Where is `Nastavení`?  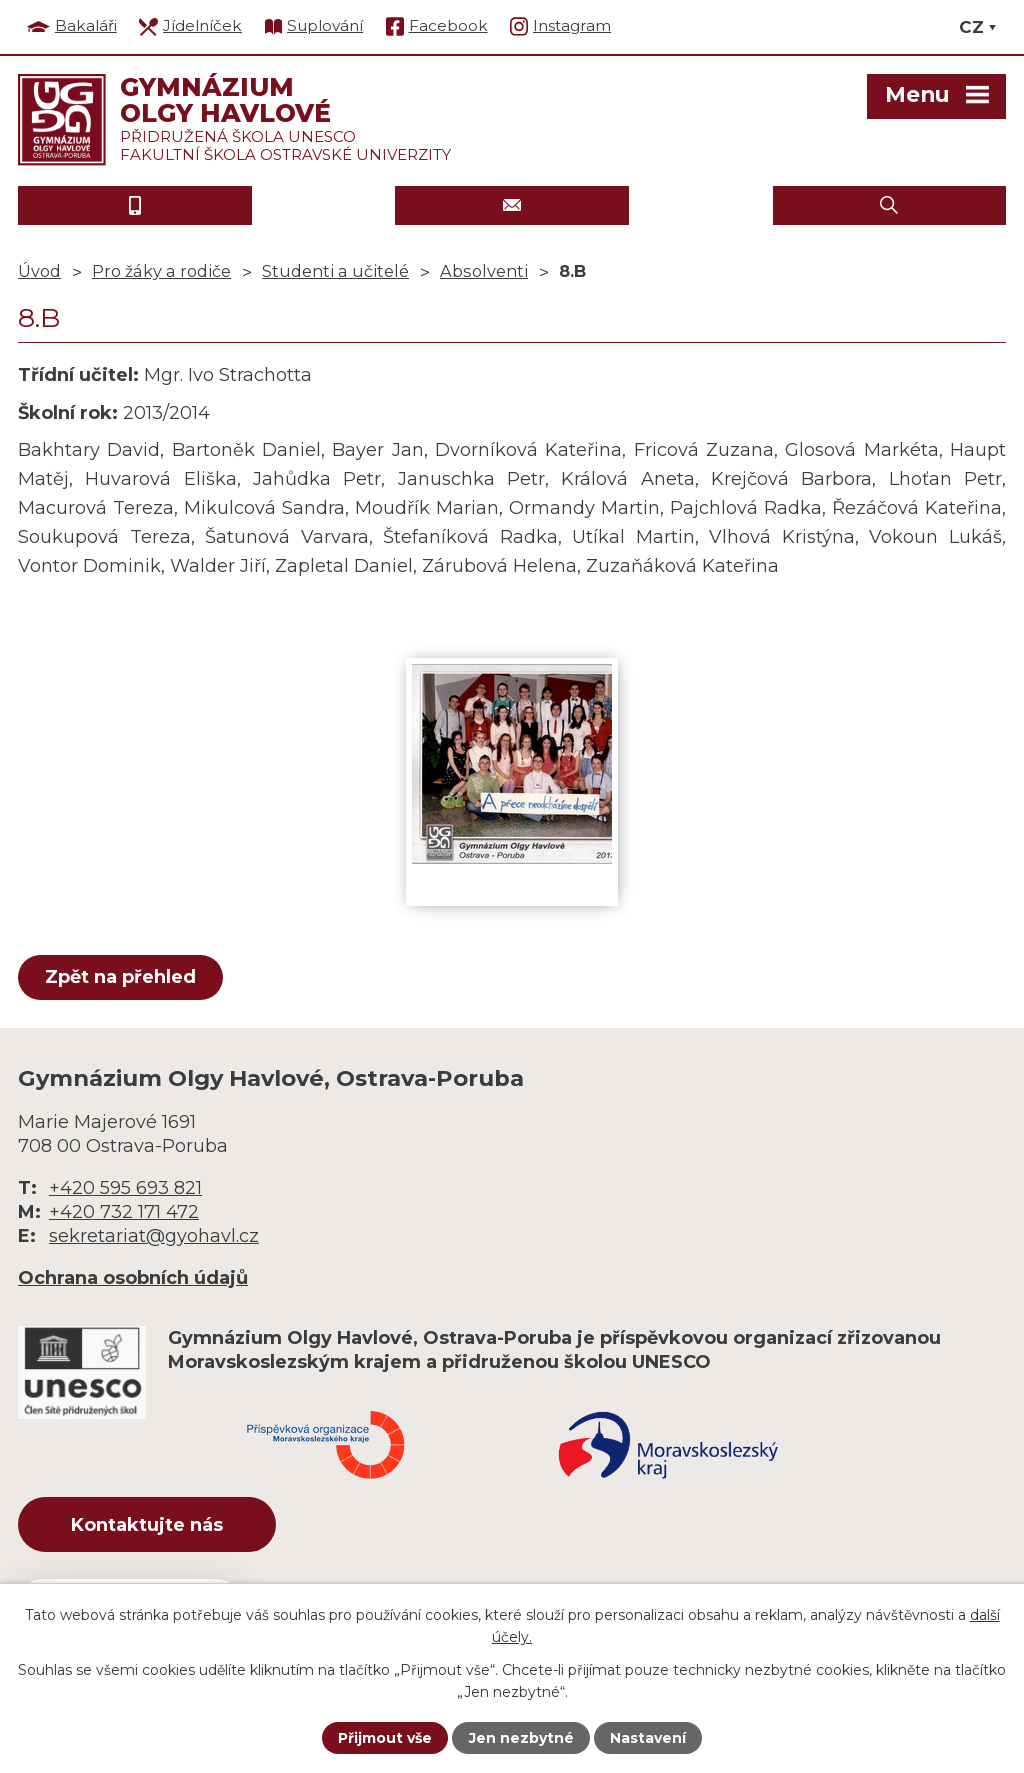 Nastavení is located at coordinates (648, 1738).